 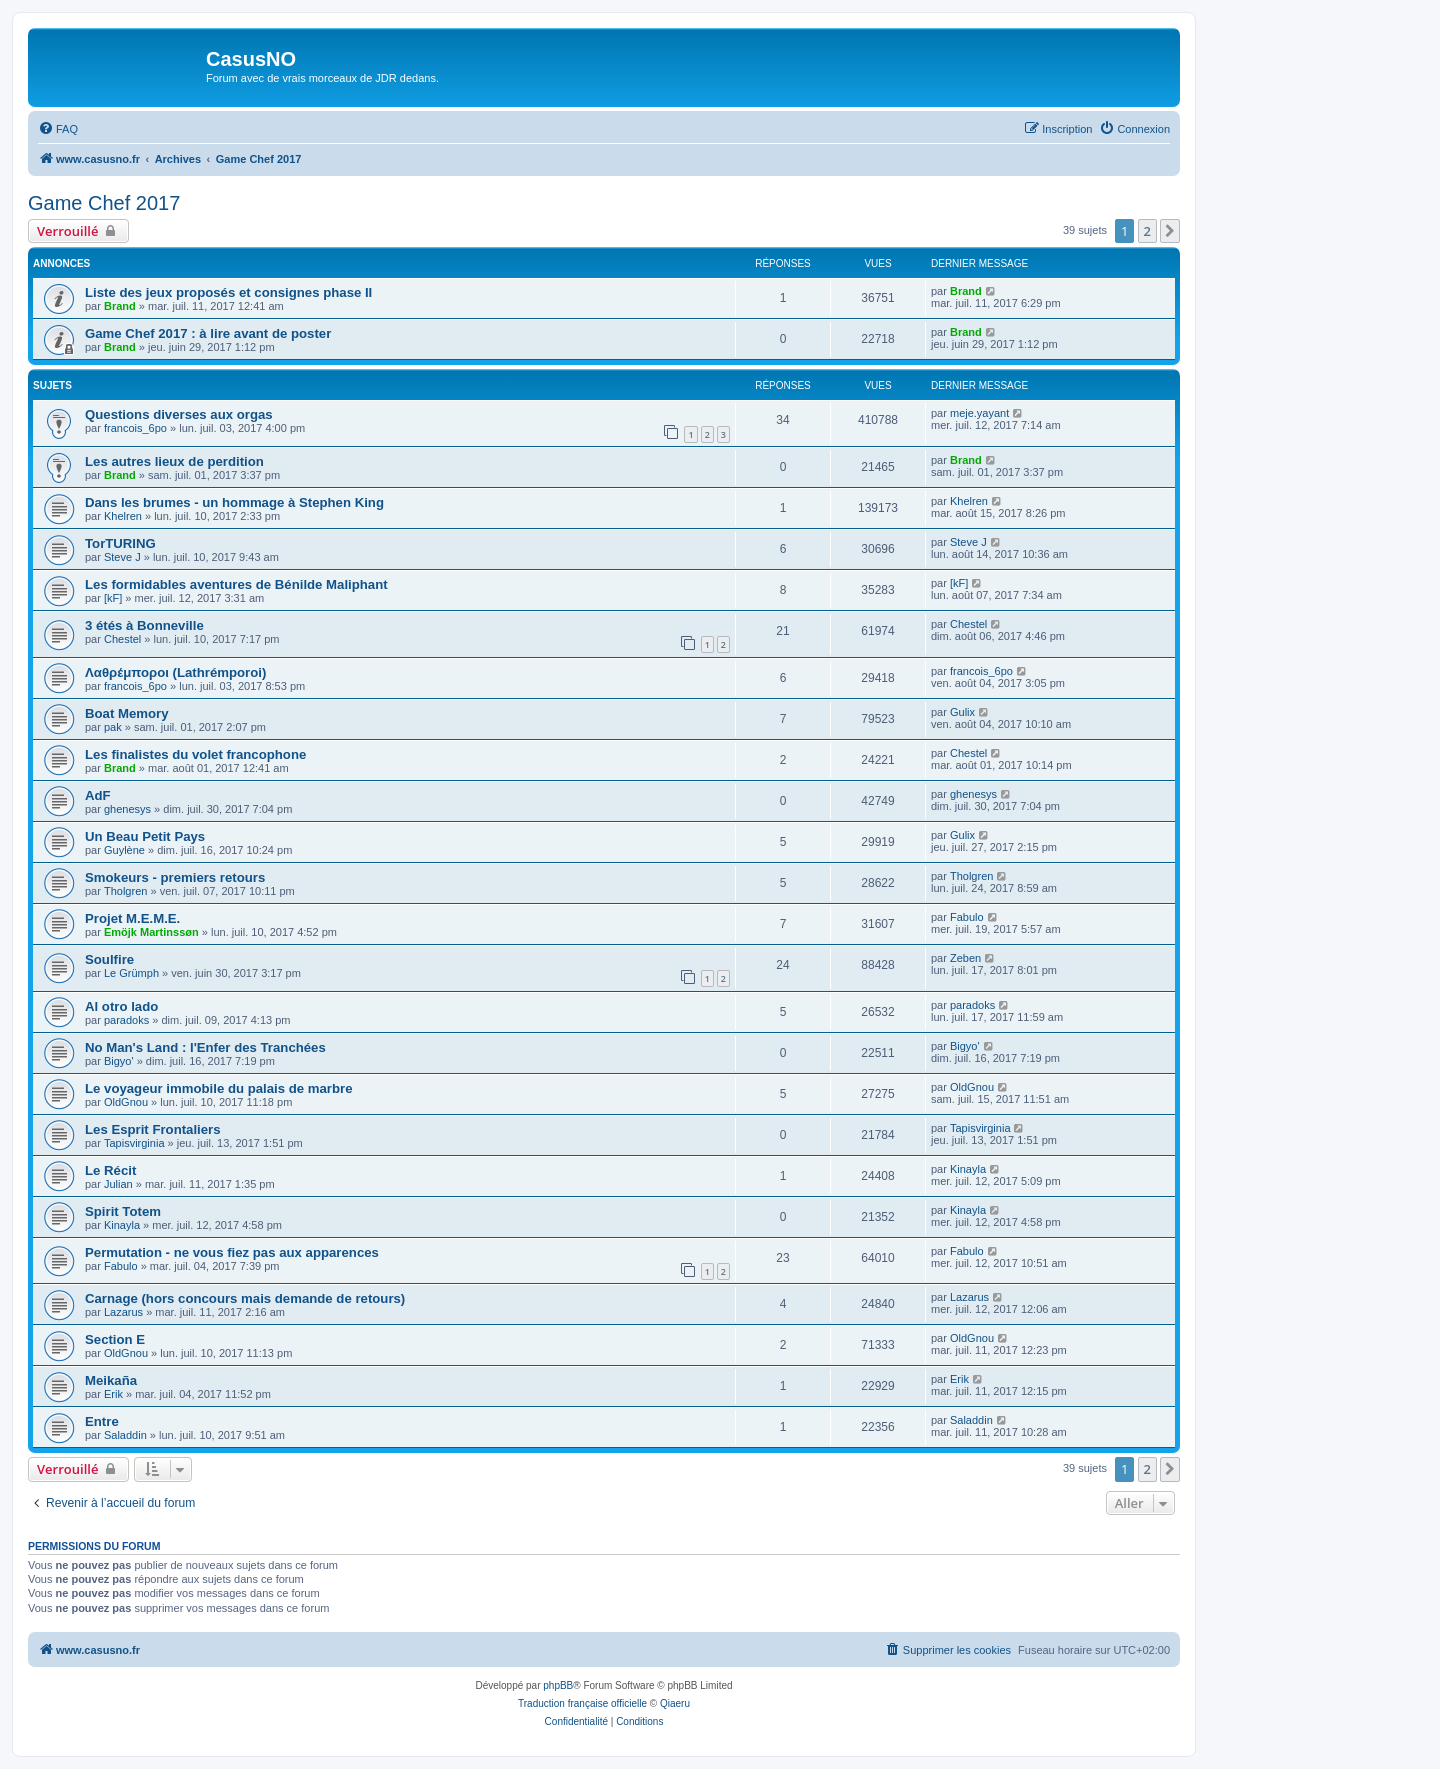 What do you see at coordinates (175, 877) in the screenshot?
I see `Smokeurs - premiers retours` at bounding box center [175, 877].